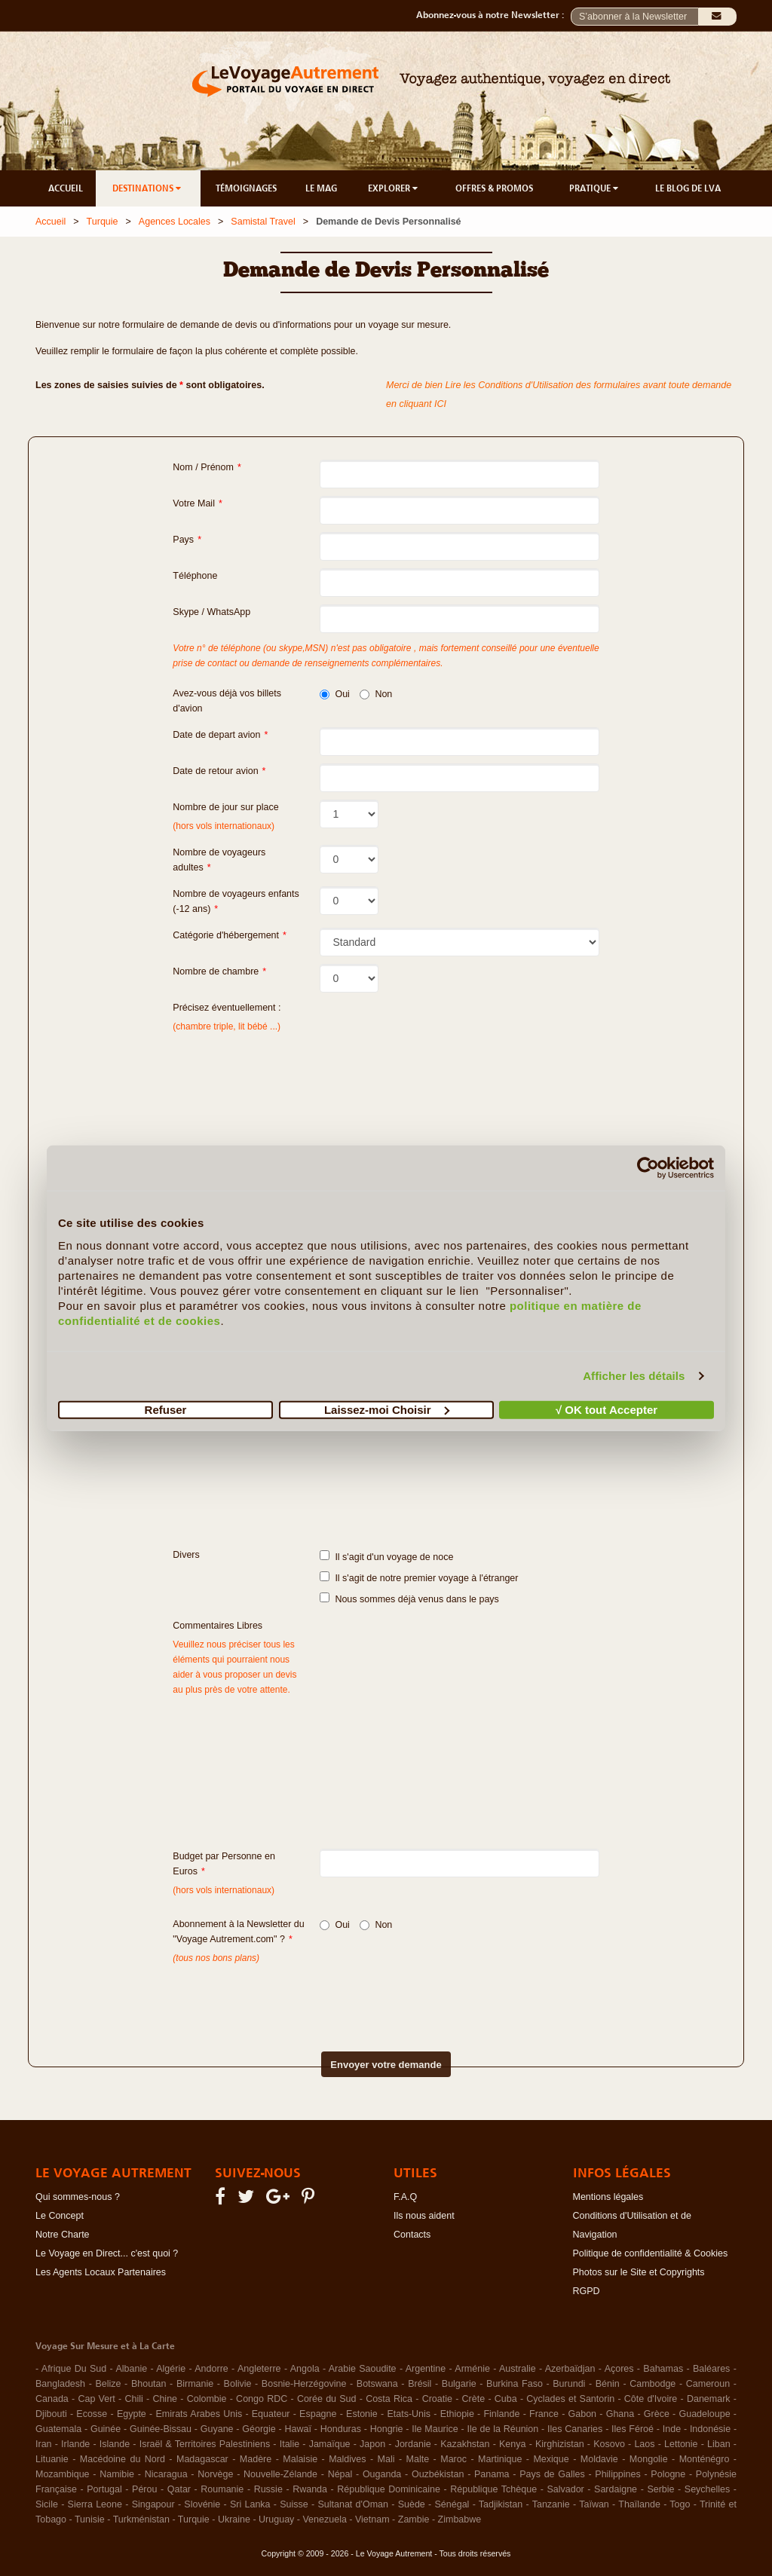 The height and width of the screenshot is (2576, 772). What do you see at coordinates (62, 2474) in the screenshot?
I see `Mozambique` at bounding box center [62, 2474].